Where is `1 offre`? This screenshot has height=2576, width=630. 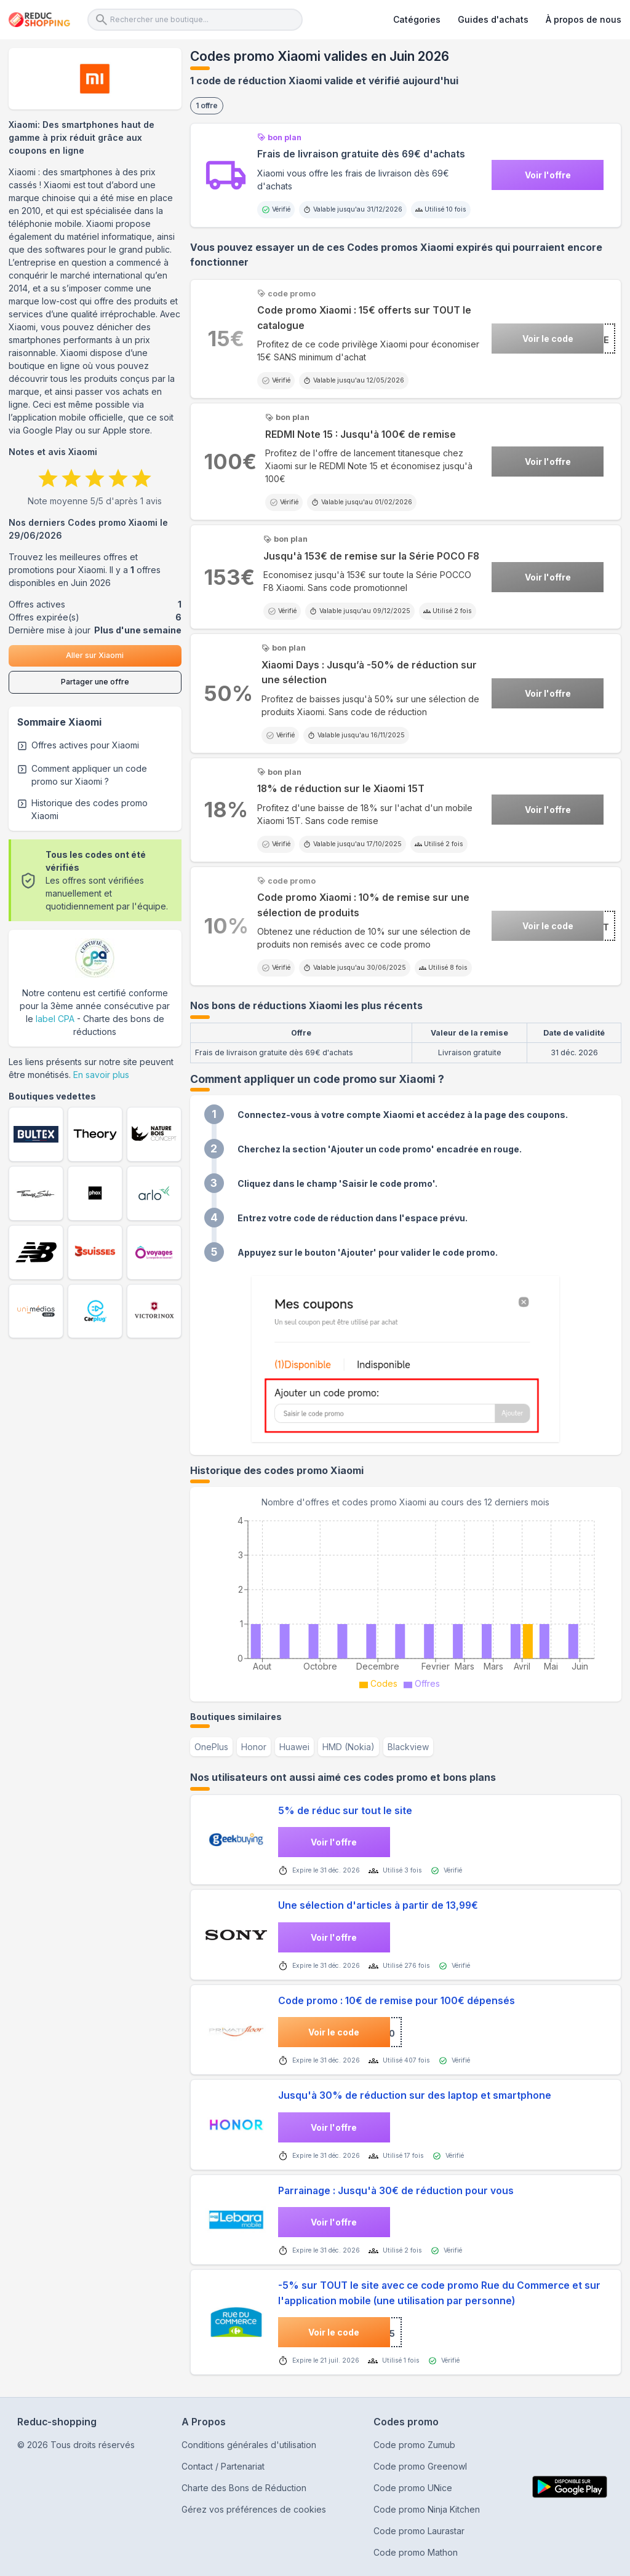 1 offre is located at coordinates (207, 105).